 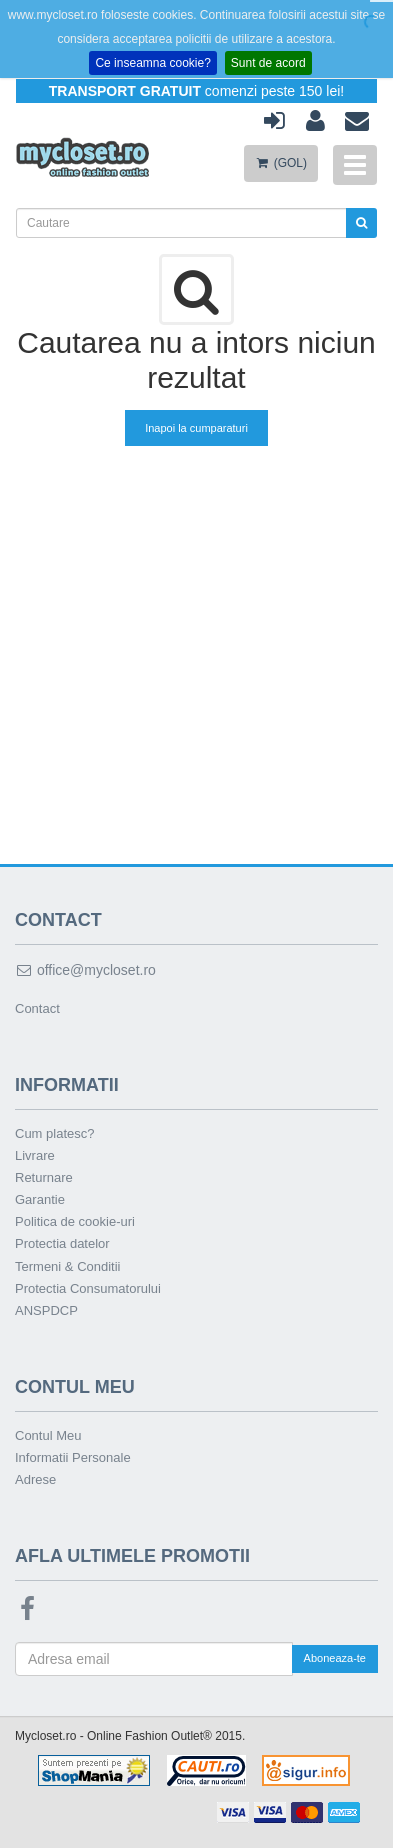 What do you see at coordinates (35, 1479) in the screenshot?
I see `Adrese` at bounding box center [35, 1479].